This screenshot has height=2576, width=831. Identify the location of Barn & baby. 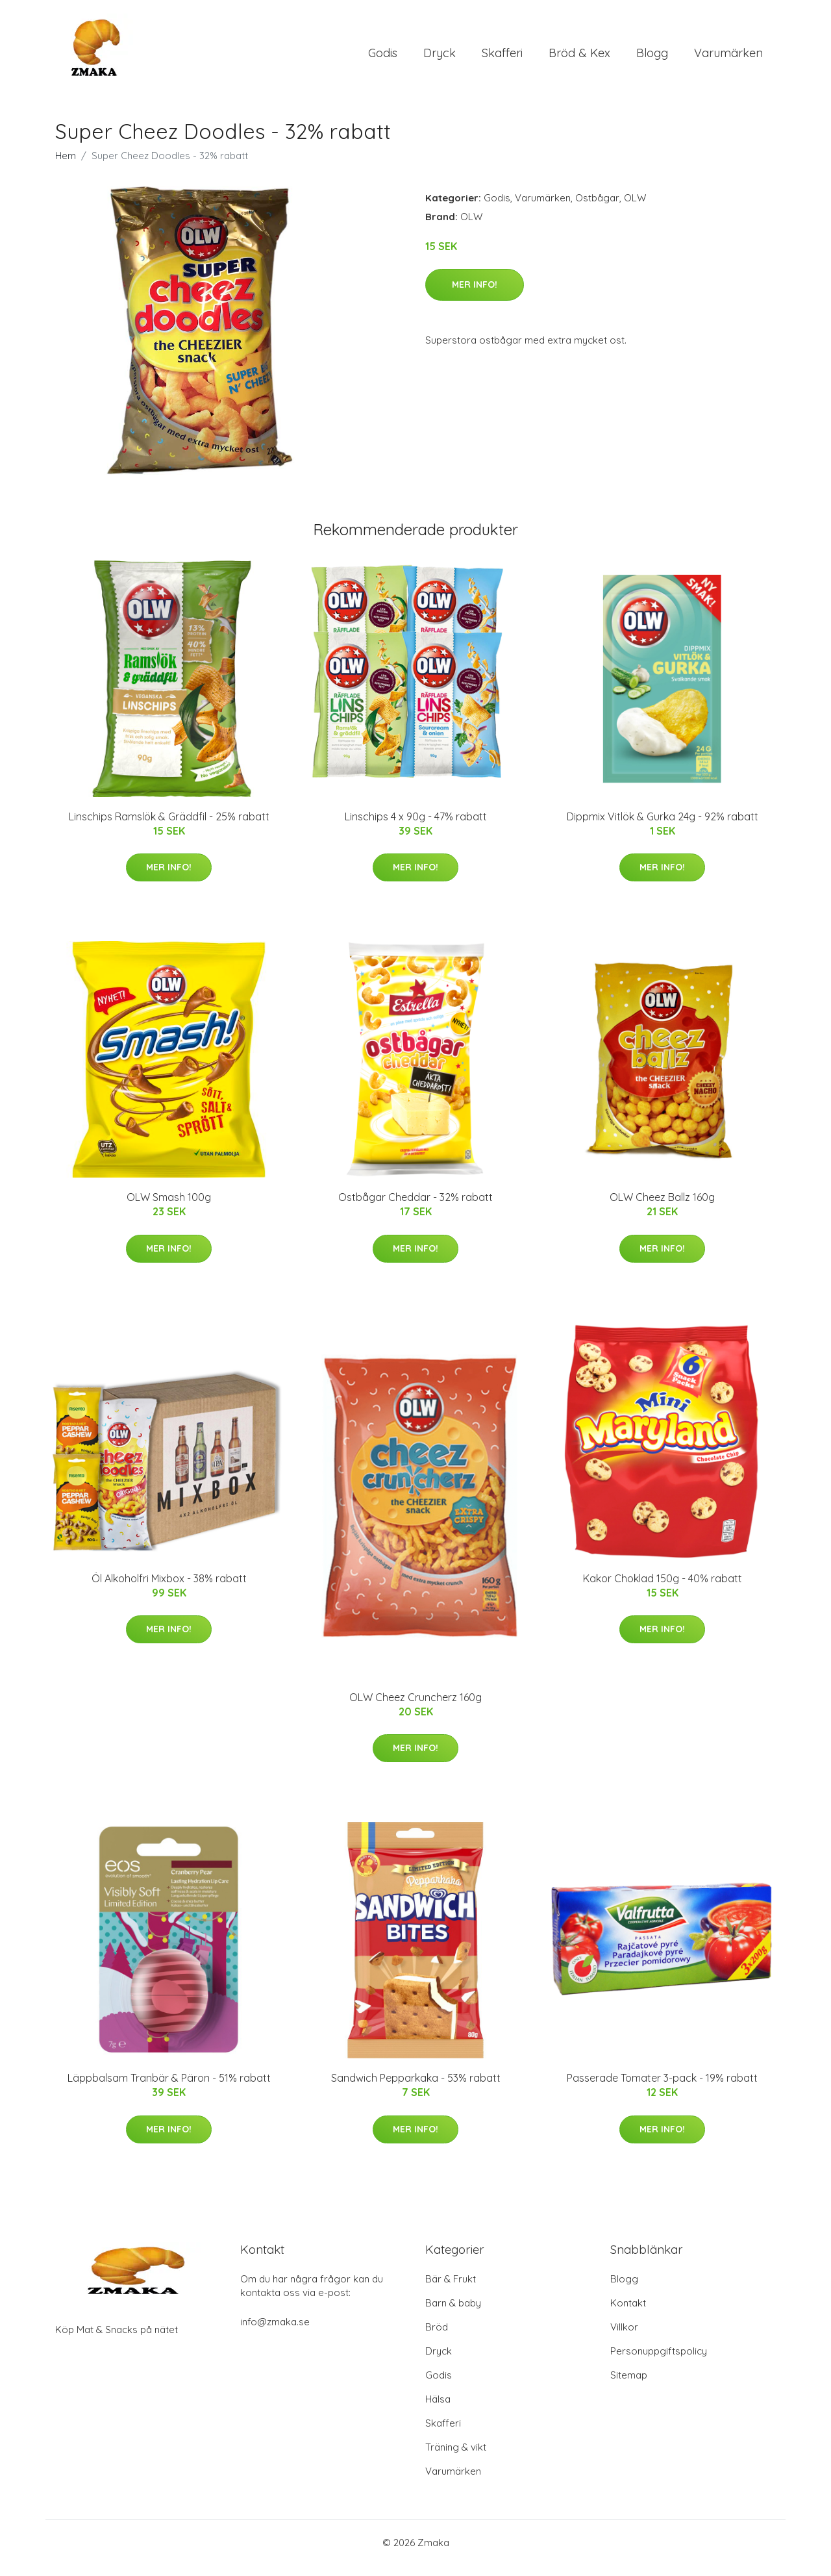
(453, 2314).